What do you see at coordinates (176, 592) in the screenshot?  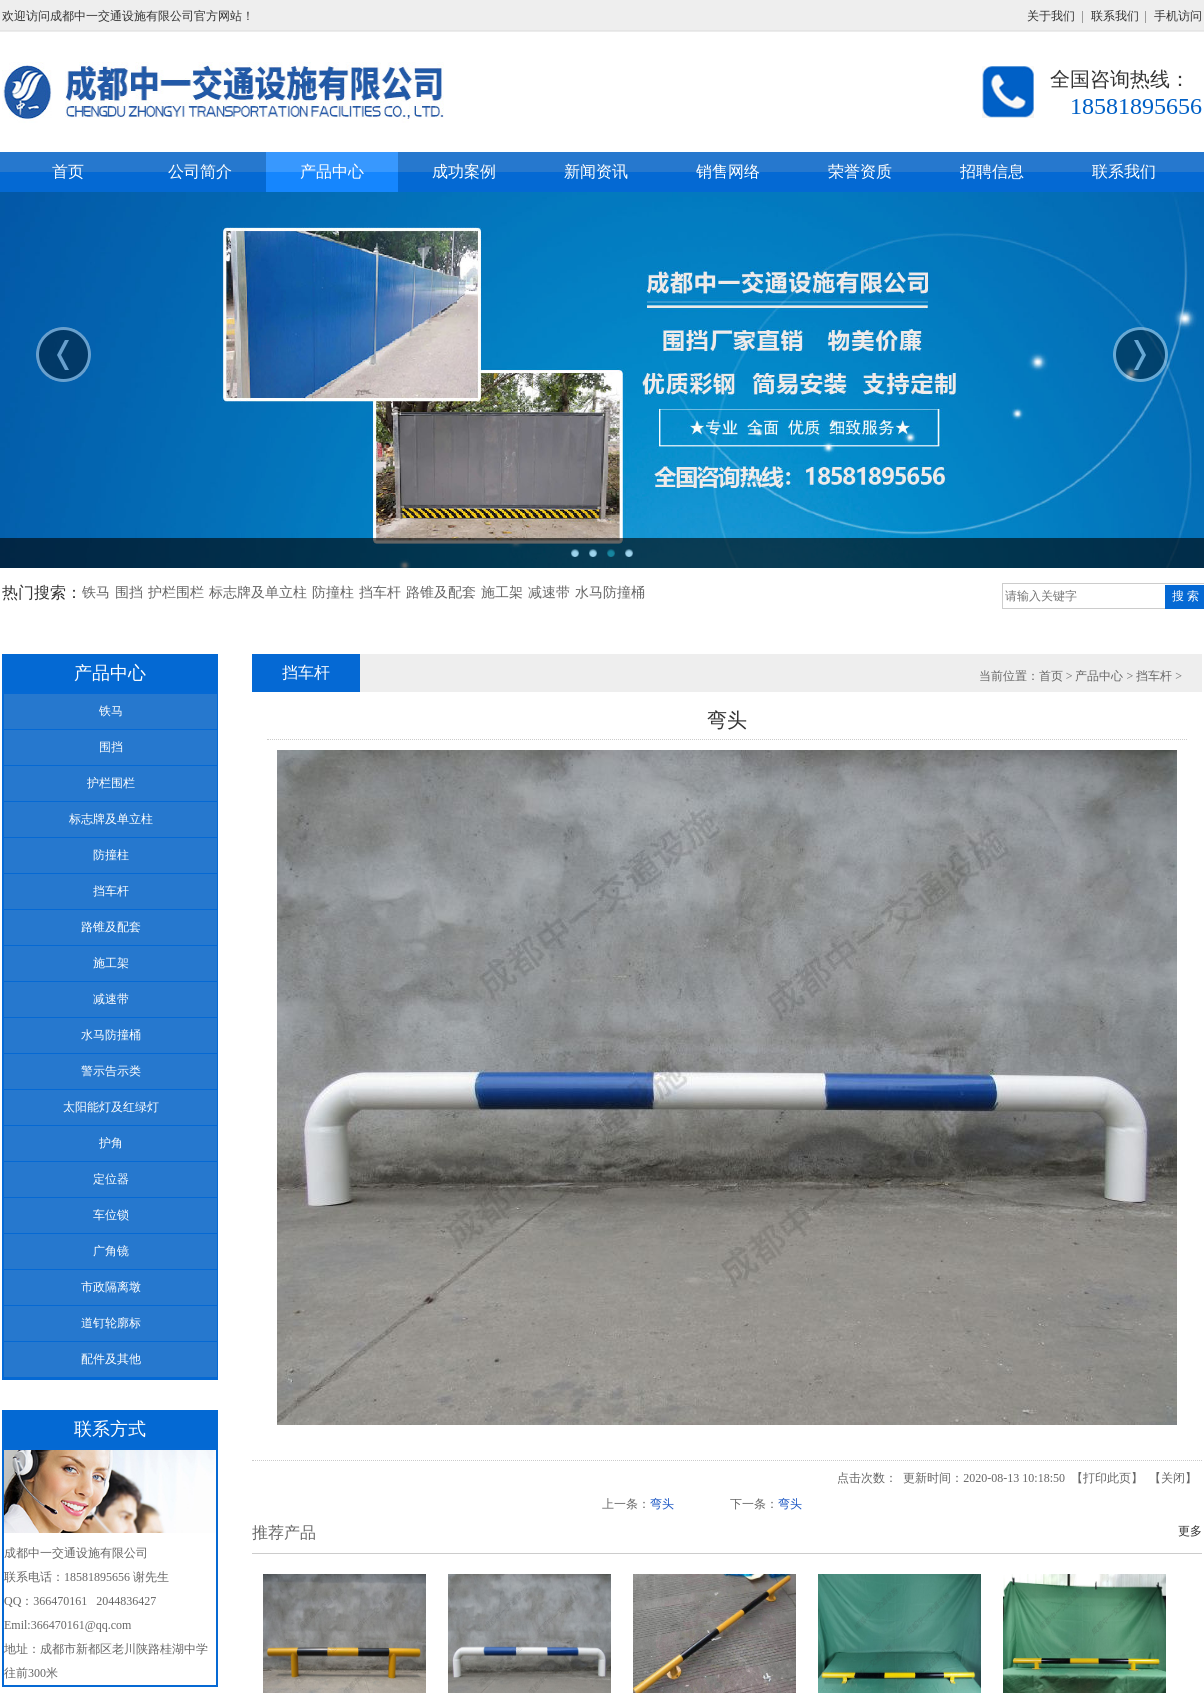 I see `护栏围栏` at bounding box center [176, 592].